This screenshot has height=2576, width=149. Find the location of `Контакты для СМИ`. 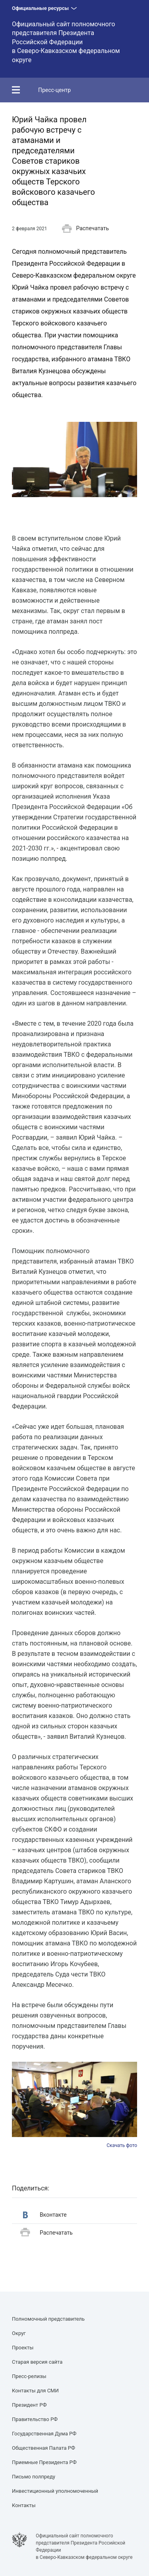

Контакты для СМИ is located at coordinates (35, 2391).